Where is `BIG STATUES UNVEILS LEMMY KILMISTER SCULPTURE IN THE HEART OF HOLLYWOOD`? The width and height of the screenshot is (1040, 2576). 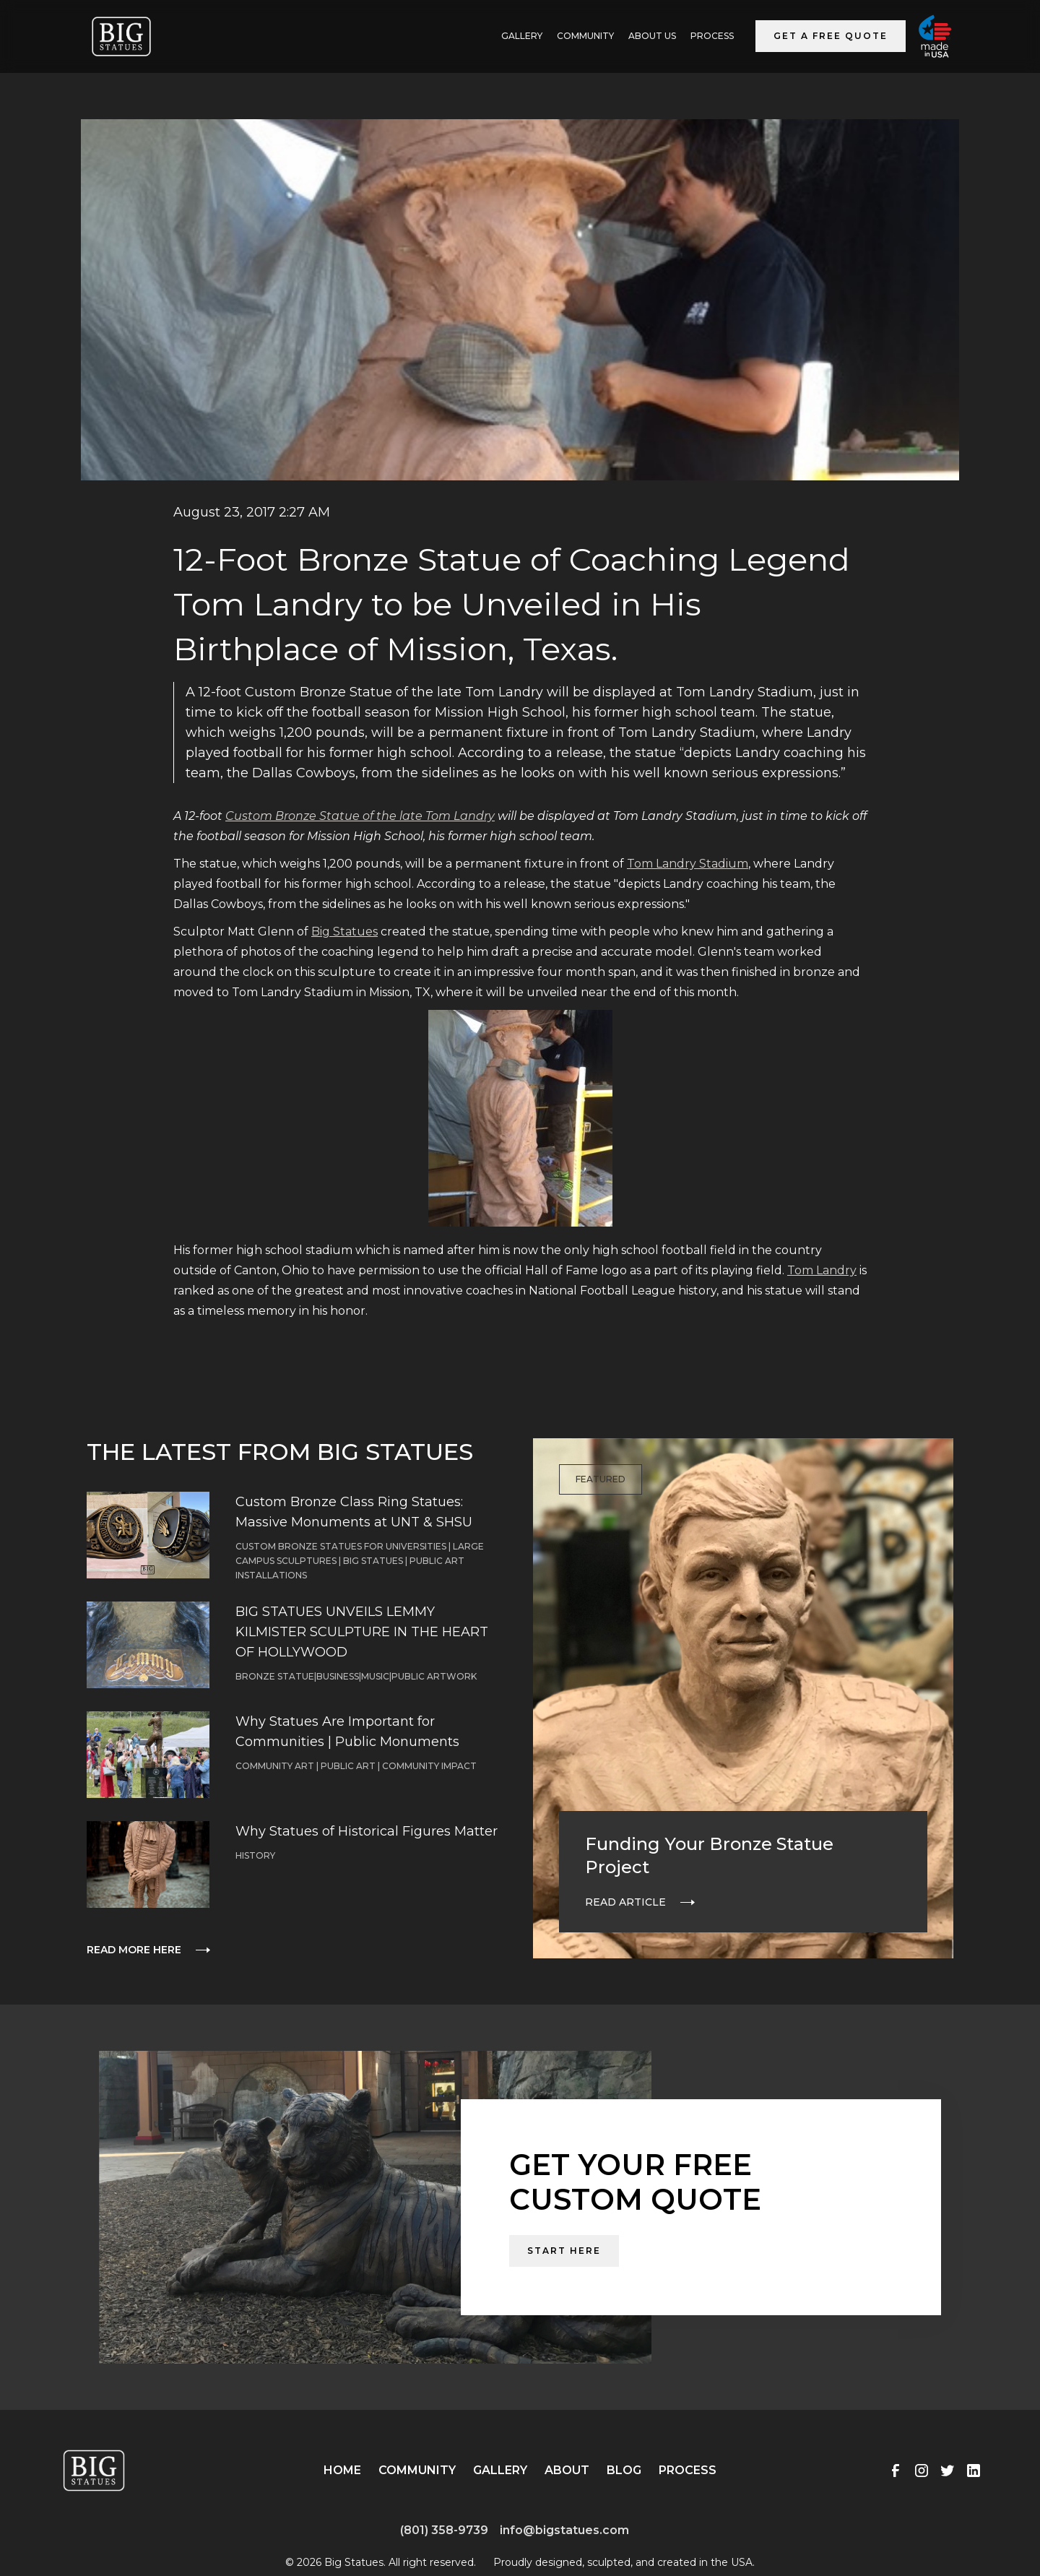
BIG STATUES UNVEILS LEMMY KILMISTER SCULPTURE IN THE HEART OF HOLLYWOOD is located at coordinates (361, 1632).